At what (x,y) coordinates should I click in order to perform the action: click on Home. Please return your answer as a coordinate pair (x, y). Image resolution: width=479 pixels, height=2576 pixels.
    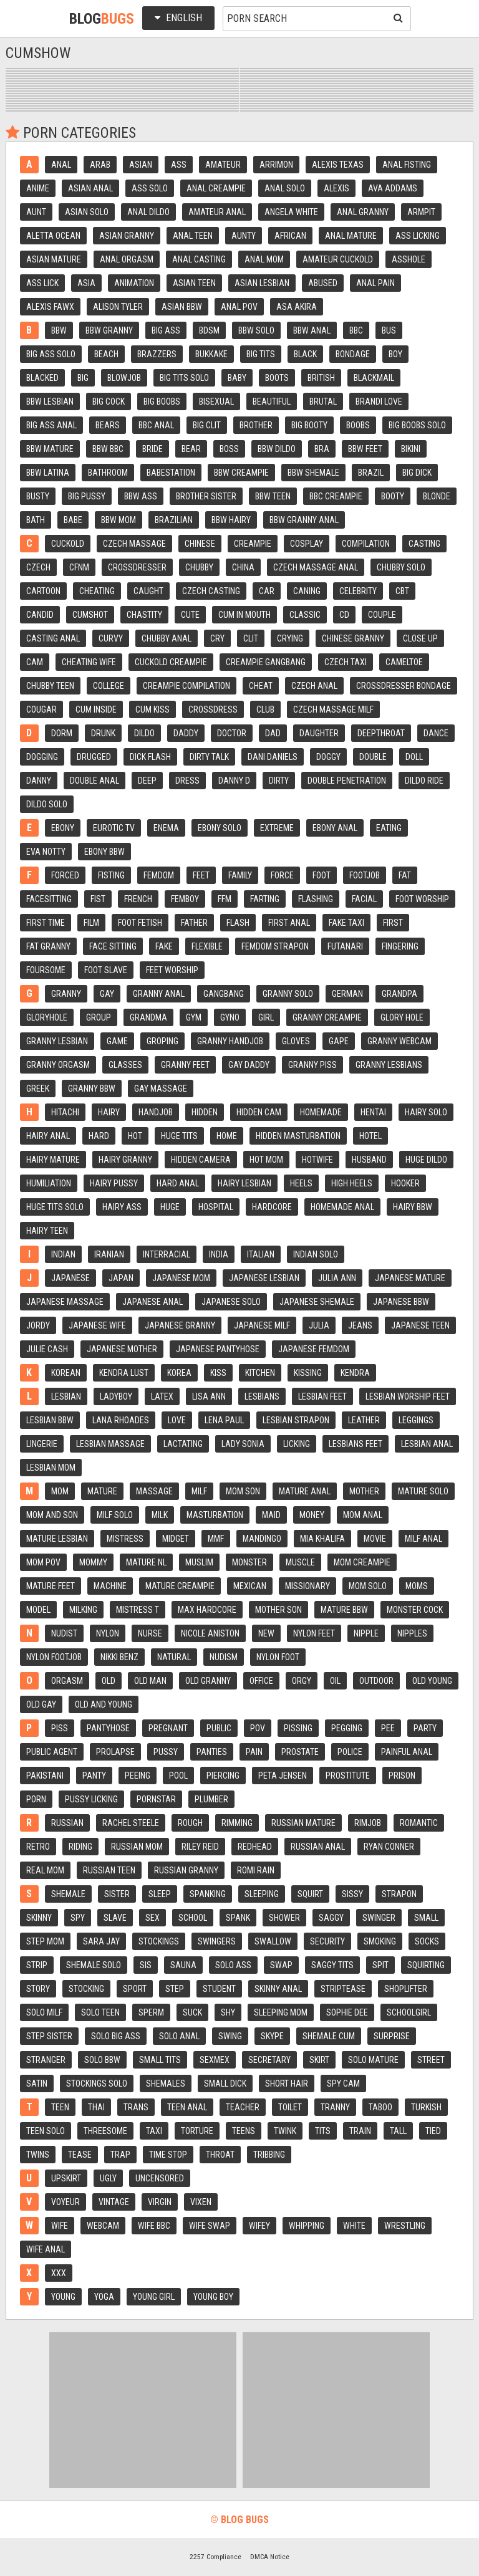
    Looking at the image, I should click on (226, 1136).